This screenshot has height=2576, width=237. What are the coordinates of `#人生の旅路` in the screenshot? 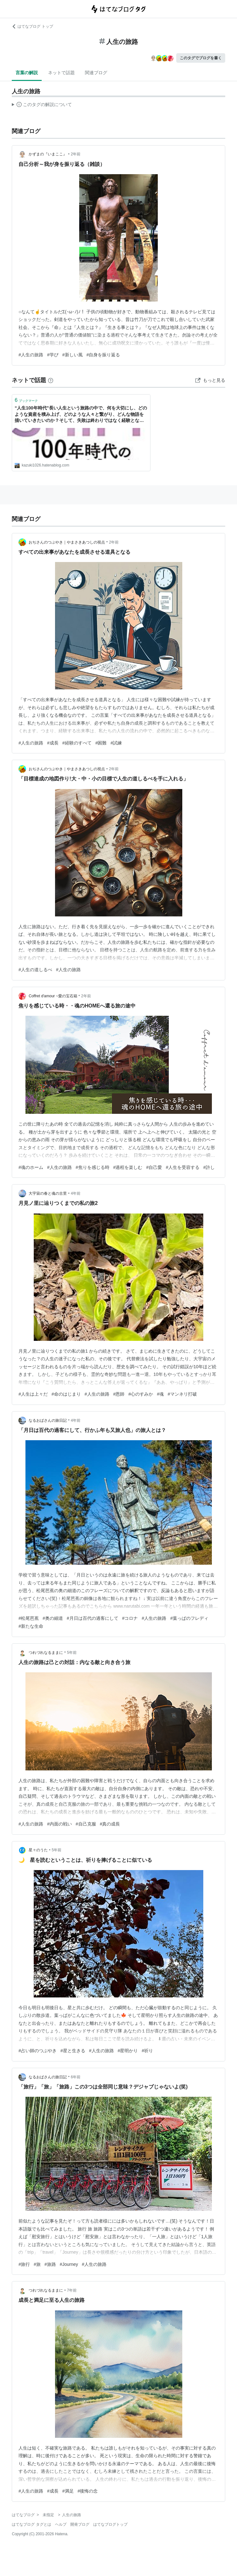 It's located at (30, 354).